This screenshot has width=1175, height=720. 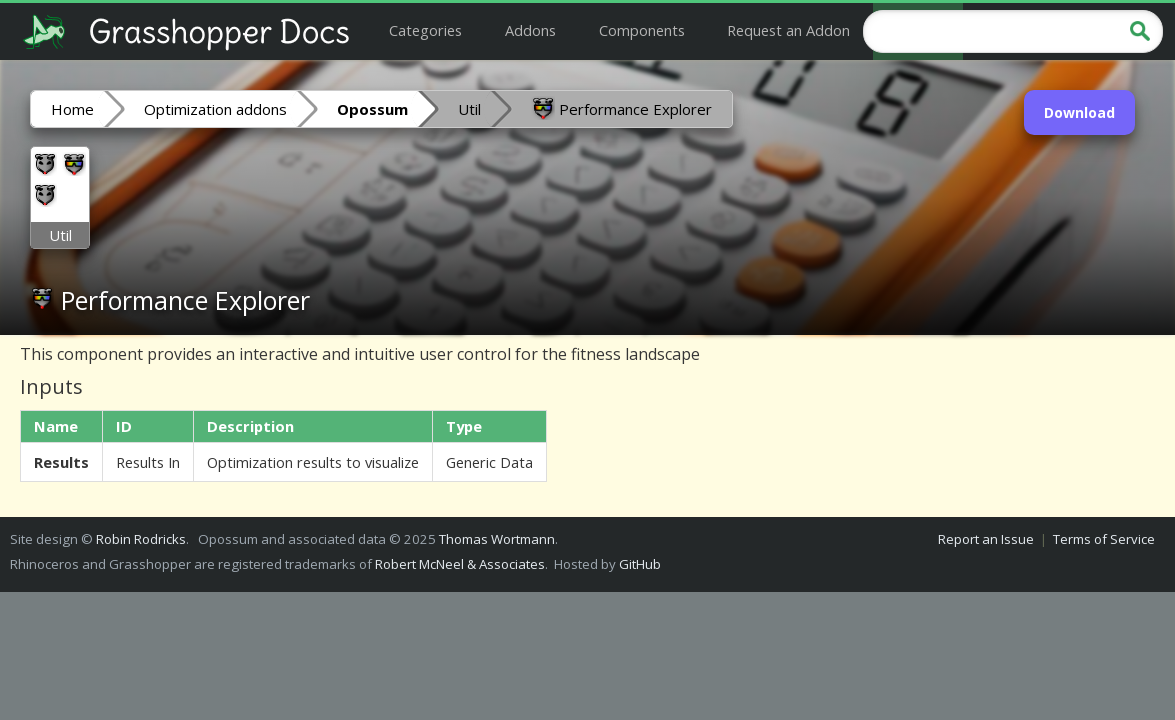 I want to click on Addons, so click(x=530, y=30).